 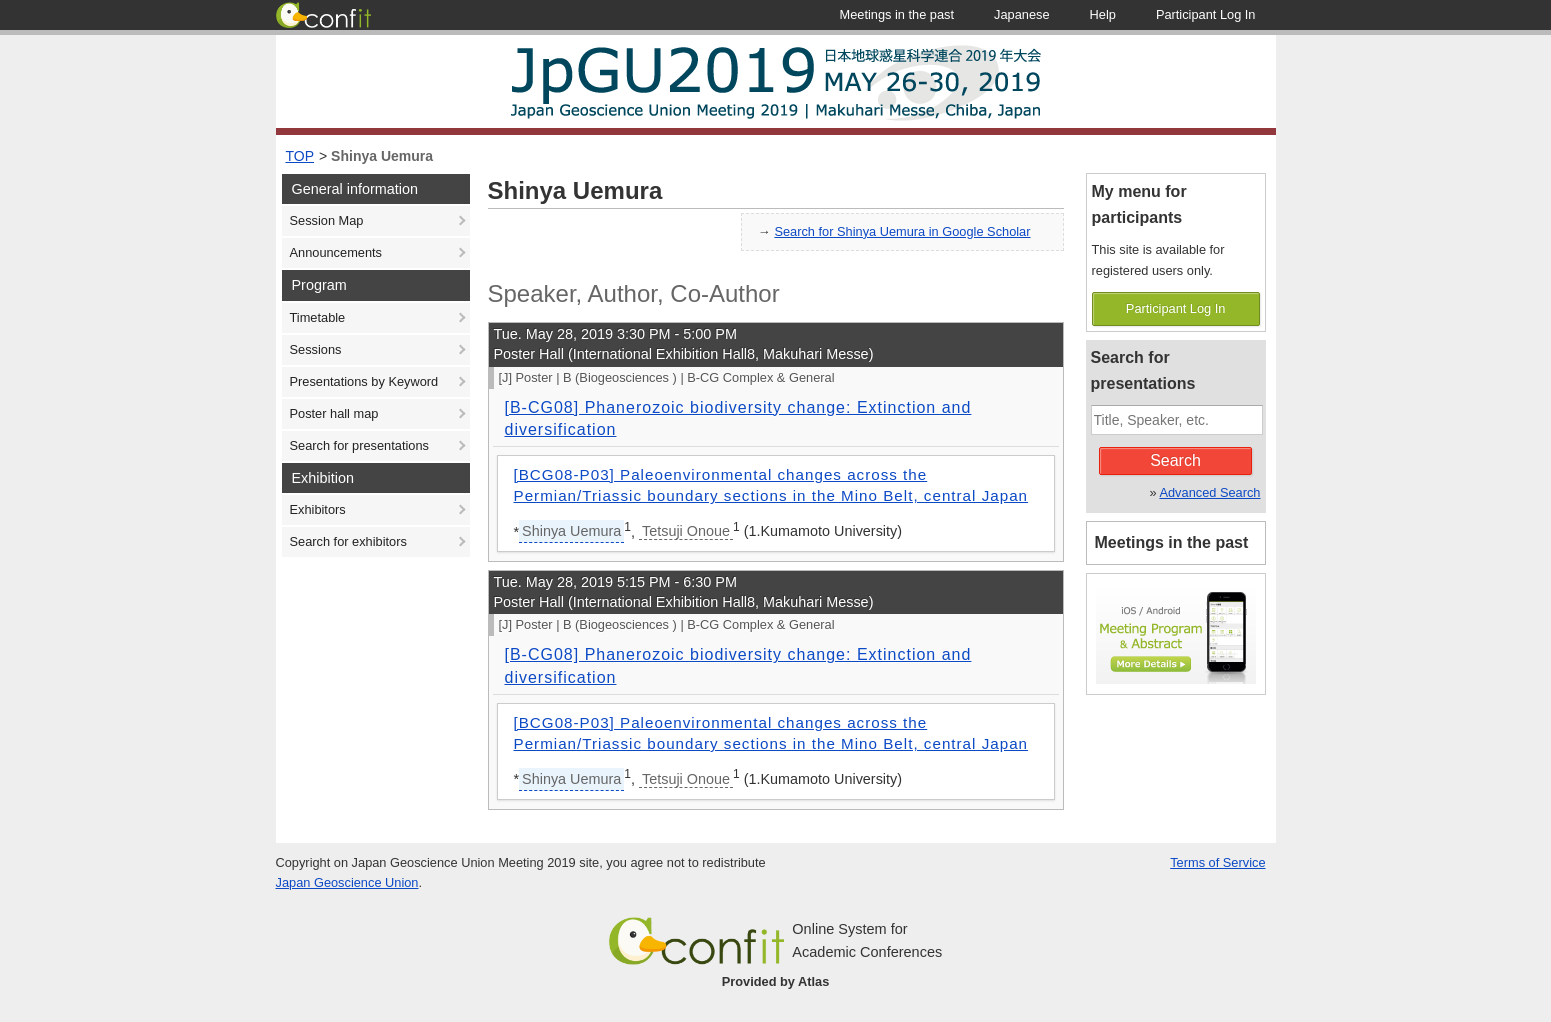 I want to click on Shinya Uemura, so click(x=382, y=156).